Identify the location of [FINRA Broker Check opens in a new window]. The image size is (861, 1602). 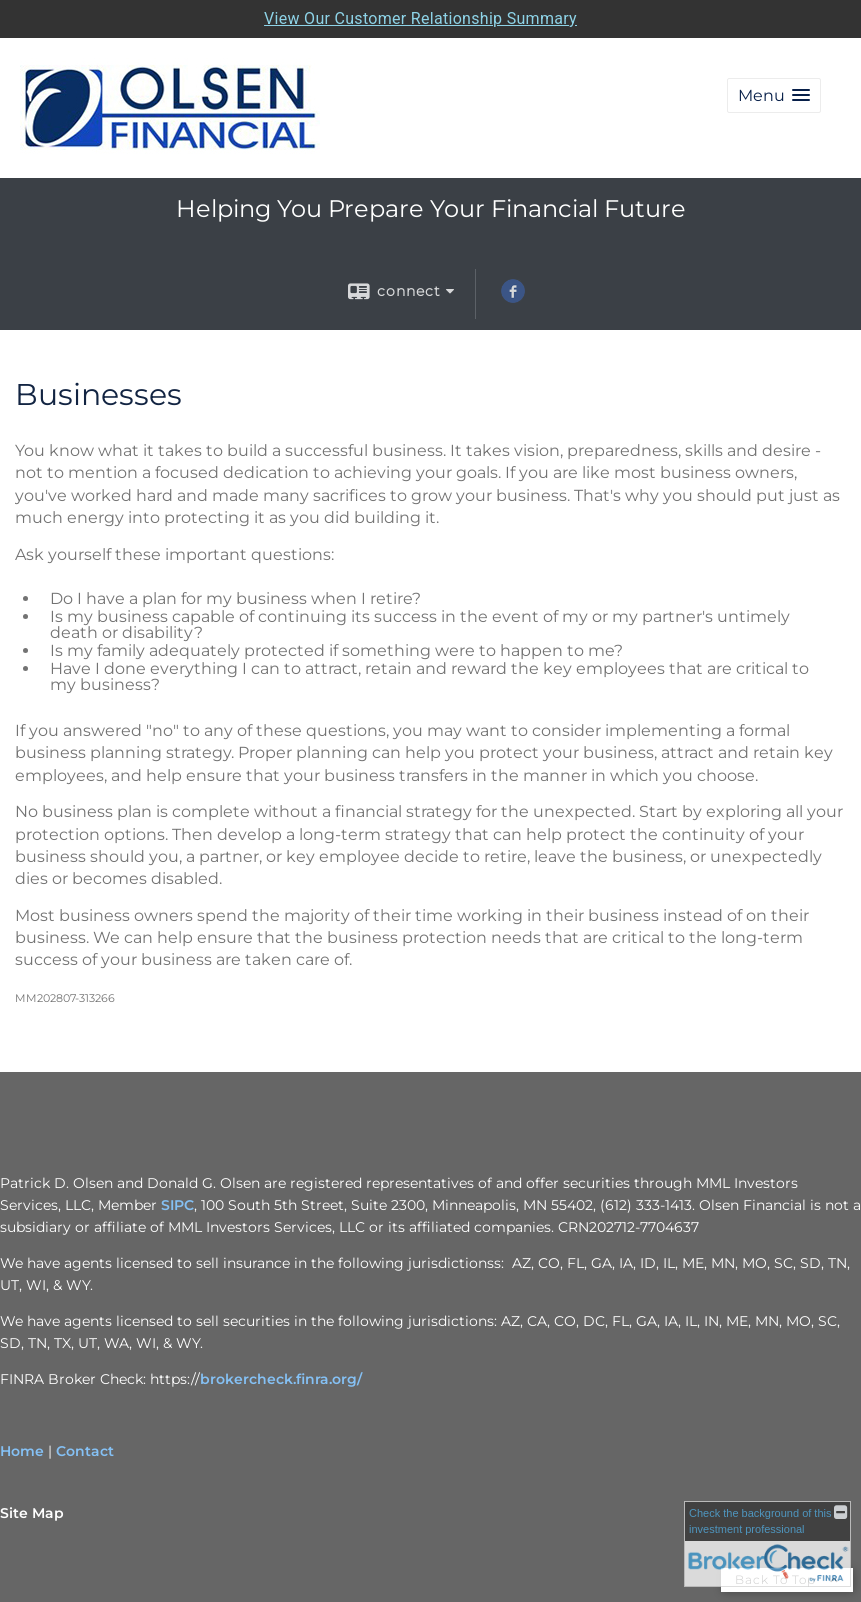
(767, 1544).